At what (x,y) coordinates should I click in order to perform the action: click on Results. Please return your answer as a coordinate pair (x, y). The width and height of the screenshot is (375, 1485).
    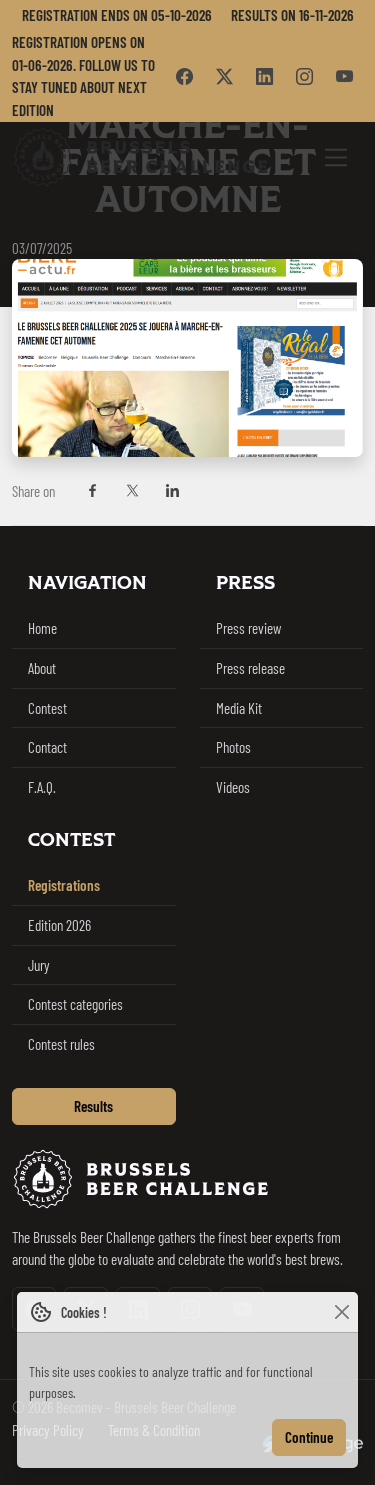
    Looking at the image, I should click on (93, 1106).